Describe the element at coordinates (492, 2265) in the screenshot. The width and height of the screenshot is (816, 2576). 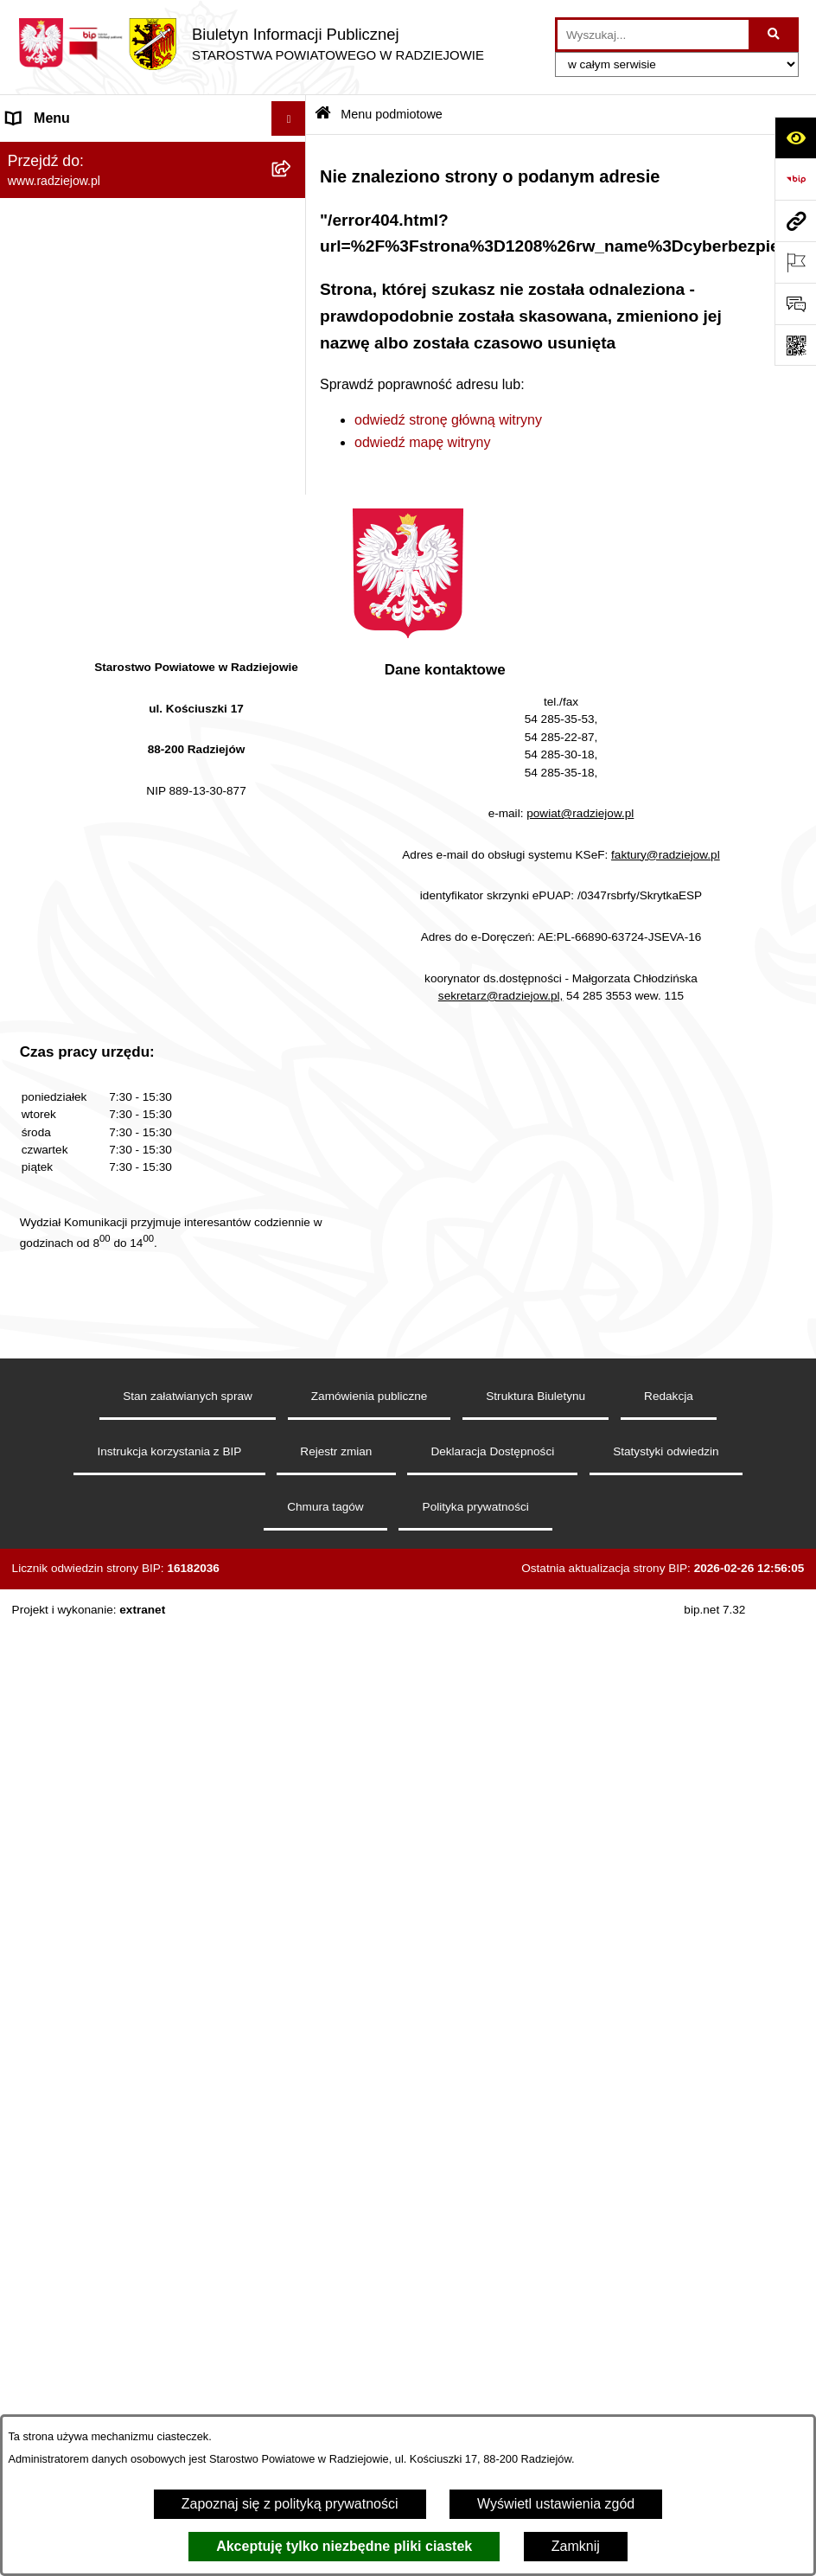
I see `Deklaracja Dostępności` at that location.